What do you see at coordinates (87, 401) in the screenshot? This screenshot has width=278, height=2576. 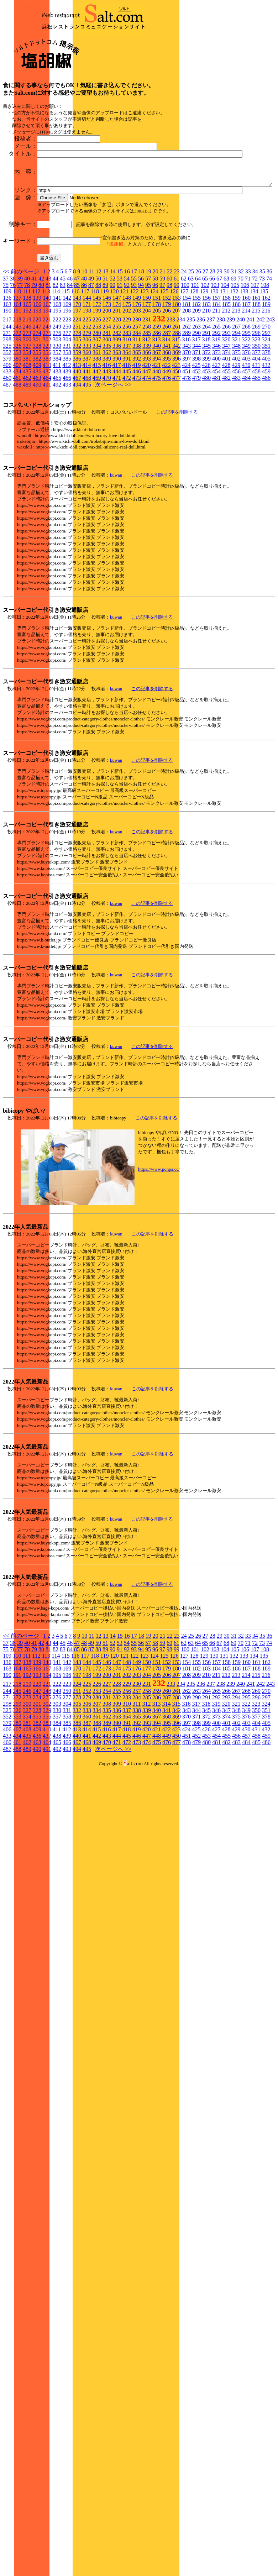 I see `252` at bounding box center [87, 401].